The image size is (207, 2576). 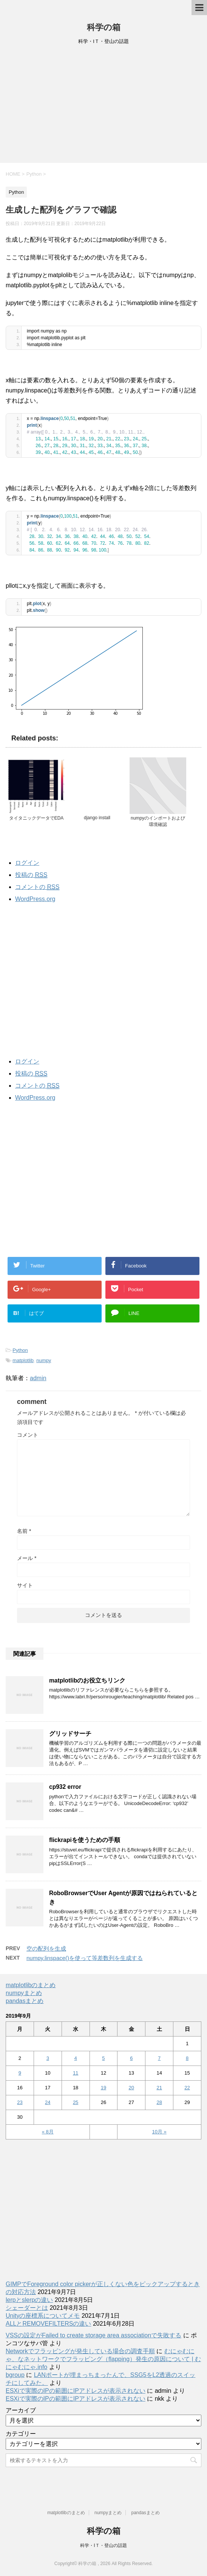 What do you see at coordinates (23, 1360) in the screenshot?
I see `matplotlib` at bounding box center [23, 1360].